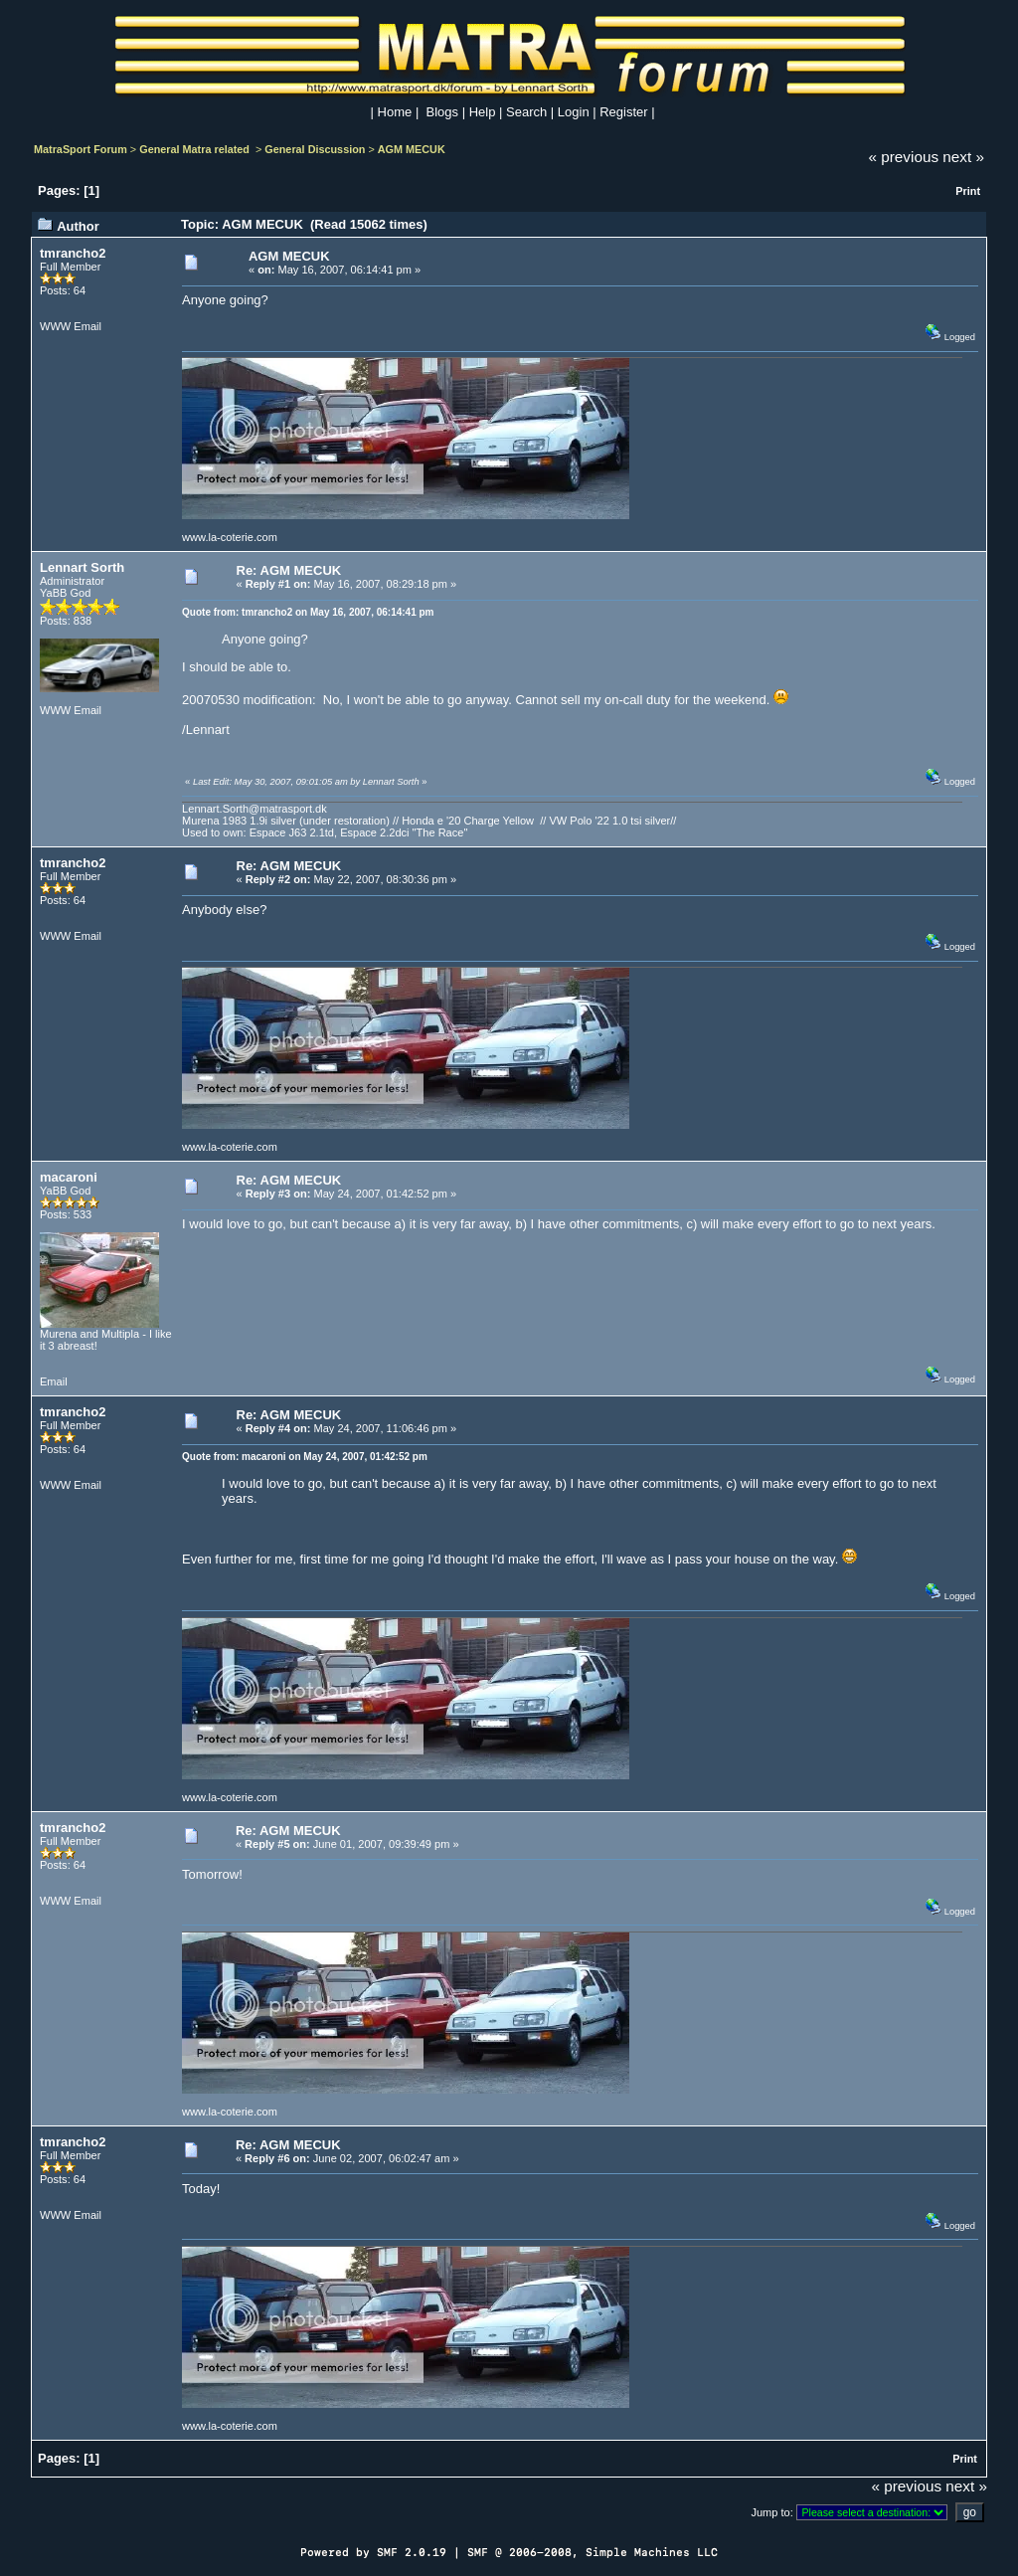 The height and width of the screenshot is (2576, 1018). Describe the element at coordinates (68, 1177) in the screenshot. I see `macaroni` at that location.